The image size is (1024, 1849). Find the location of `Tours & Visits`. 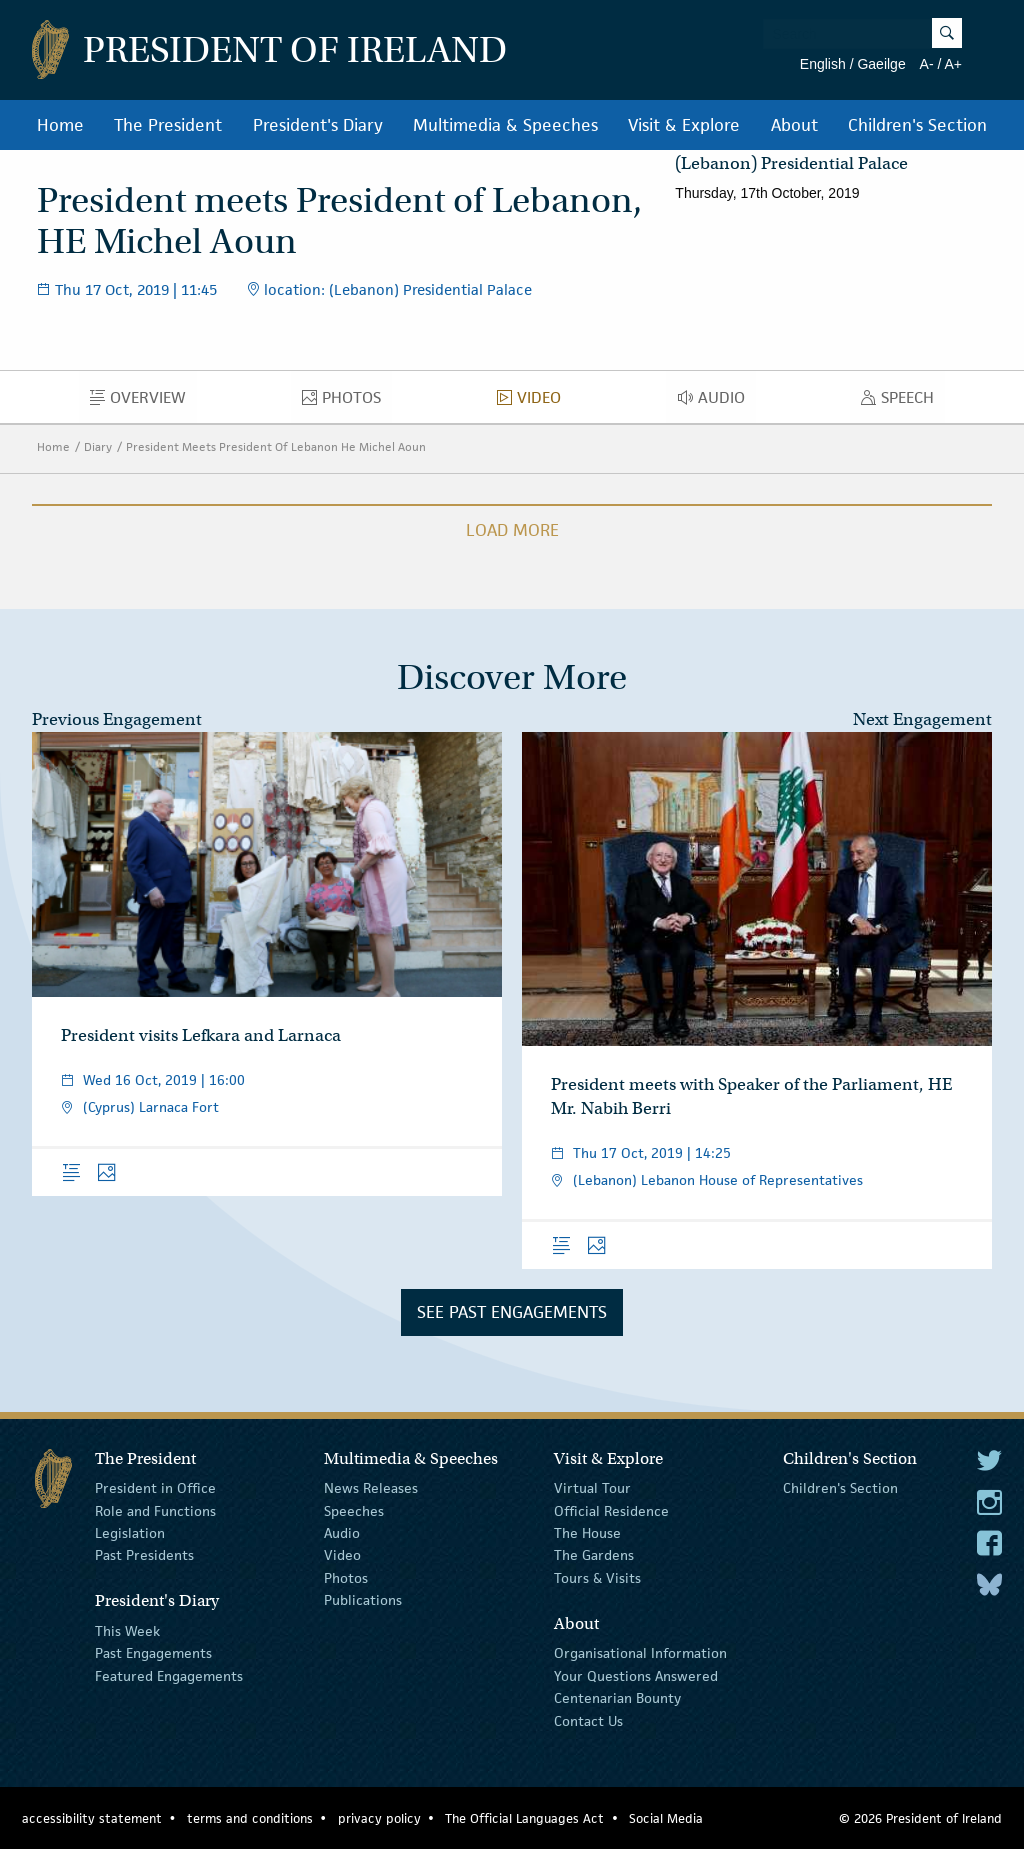

Tours & Visits is located at coordinates (597, 1577).